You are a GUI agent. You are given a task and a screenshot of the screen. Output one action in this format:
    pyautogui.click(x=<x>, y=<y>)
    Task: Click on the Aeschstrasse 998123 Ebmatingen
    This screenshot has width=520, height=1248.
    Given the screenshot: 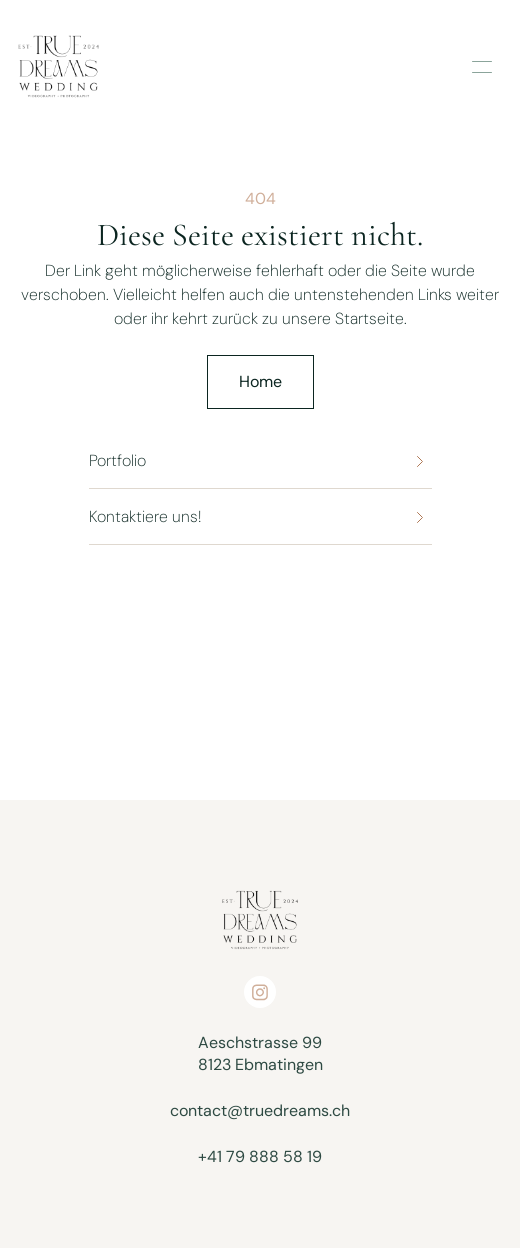 What is the action you would take?
    pyautogui.click(x=260, y=1053)
    